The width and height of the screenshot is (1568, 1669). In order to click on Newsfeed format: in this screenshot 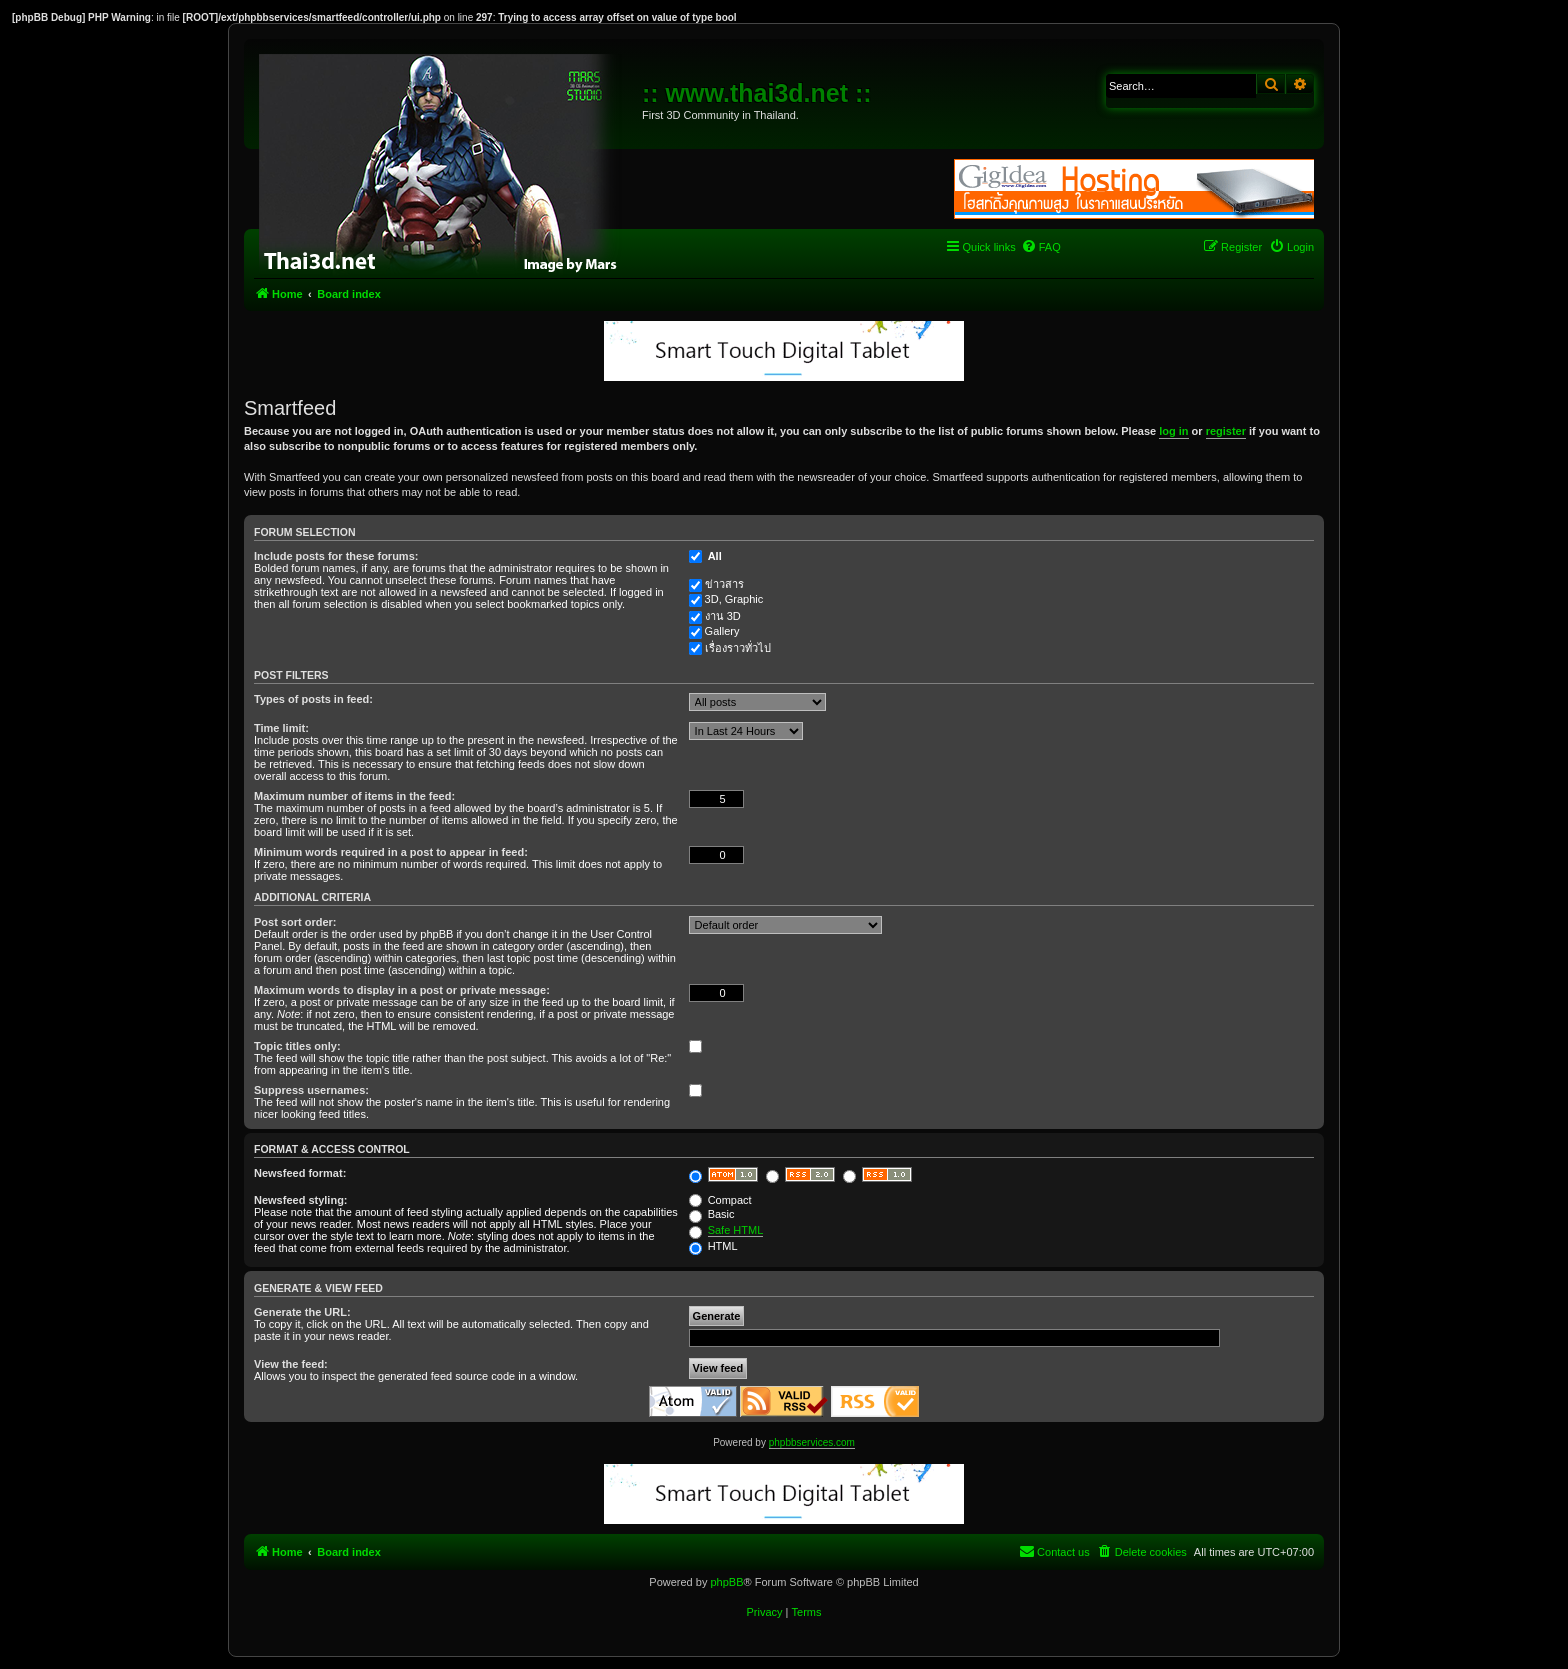, I will do `click(300, 1173)`.